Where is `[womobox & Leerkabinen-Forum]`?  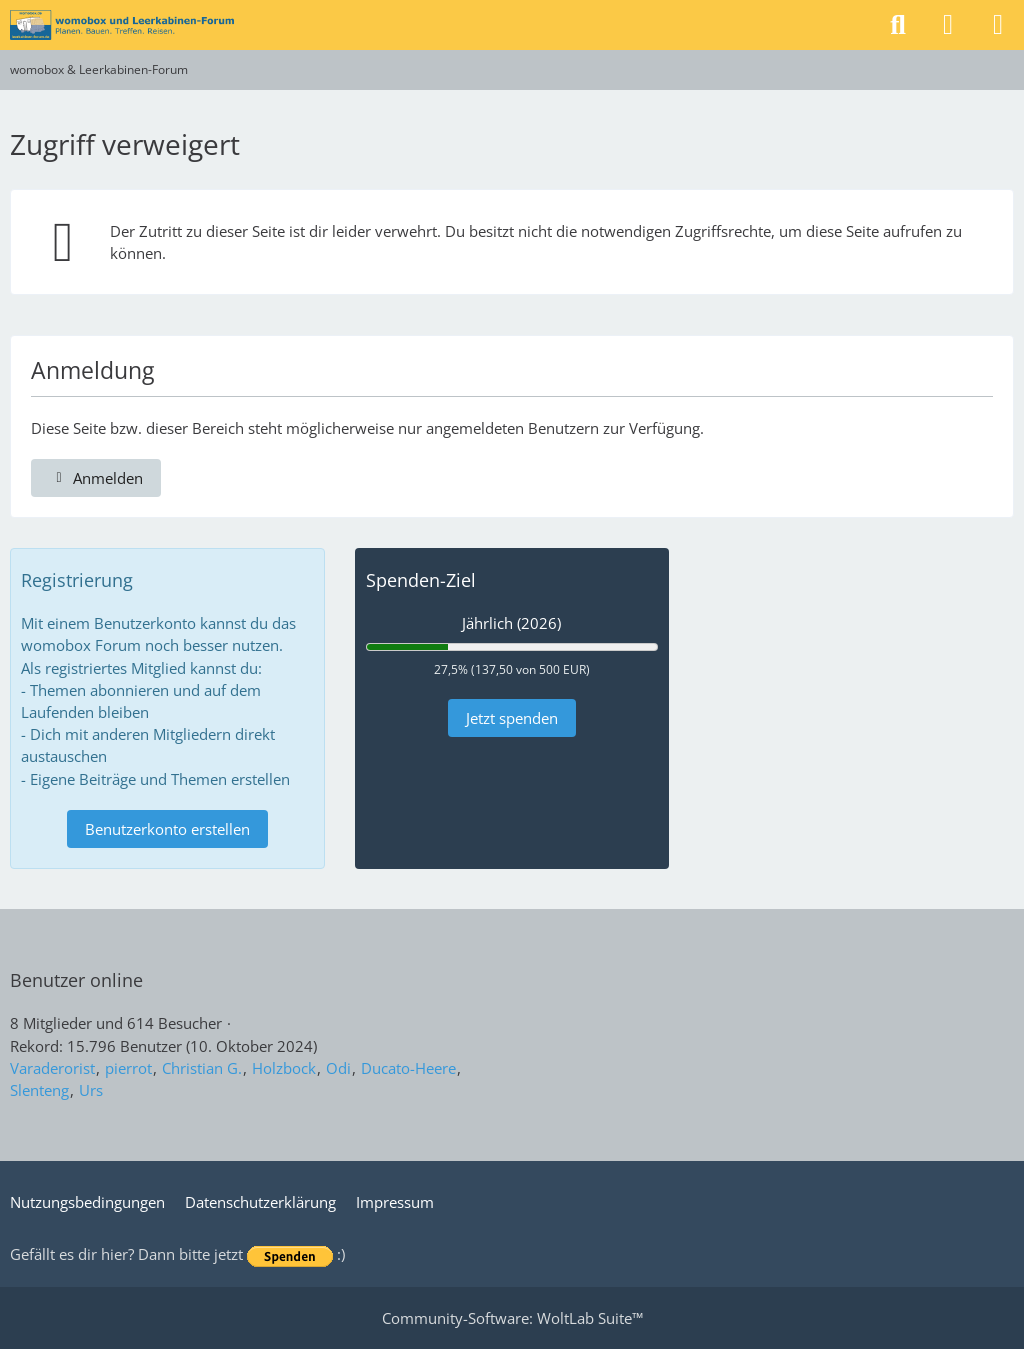 [womobox & Leerkabinen-Forum] is located at coordinates (122, 25).